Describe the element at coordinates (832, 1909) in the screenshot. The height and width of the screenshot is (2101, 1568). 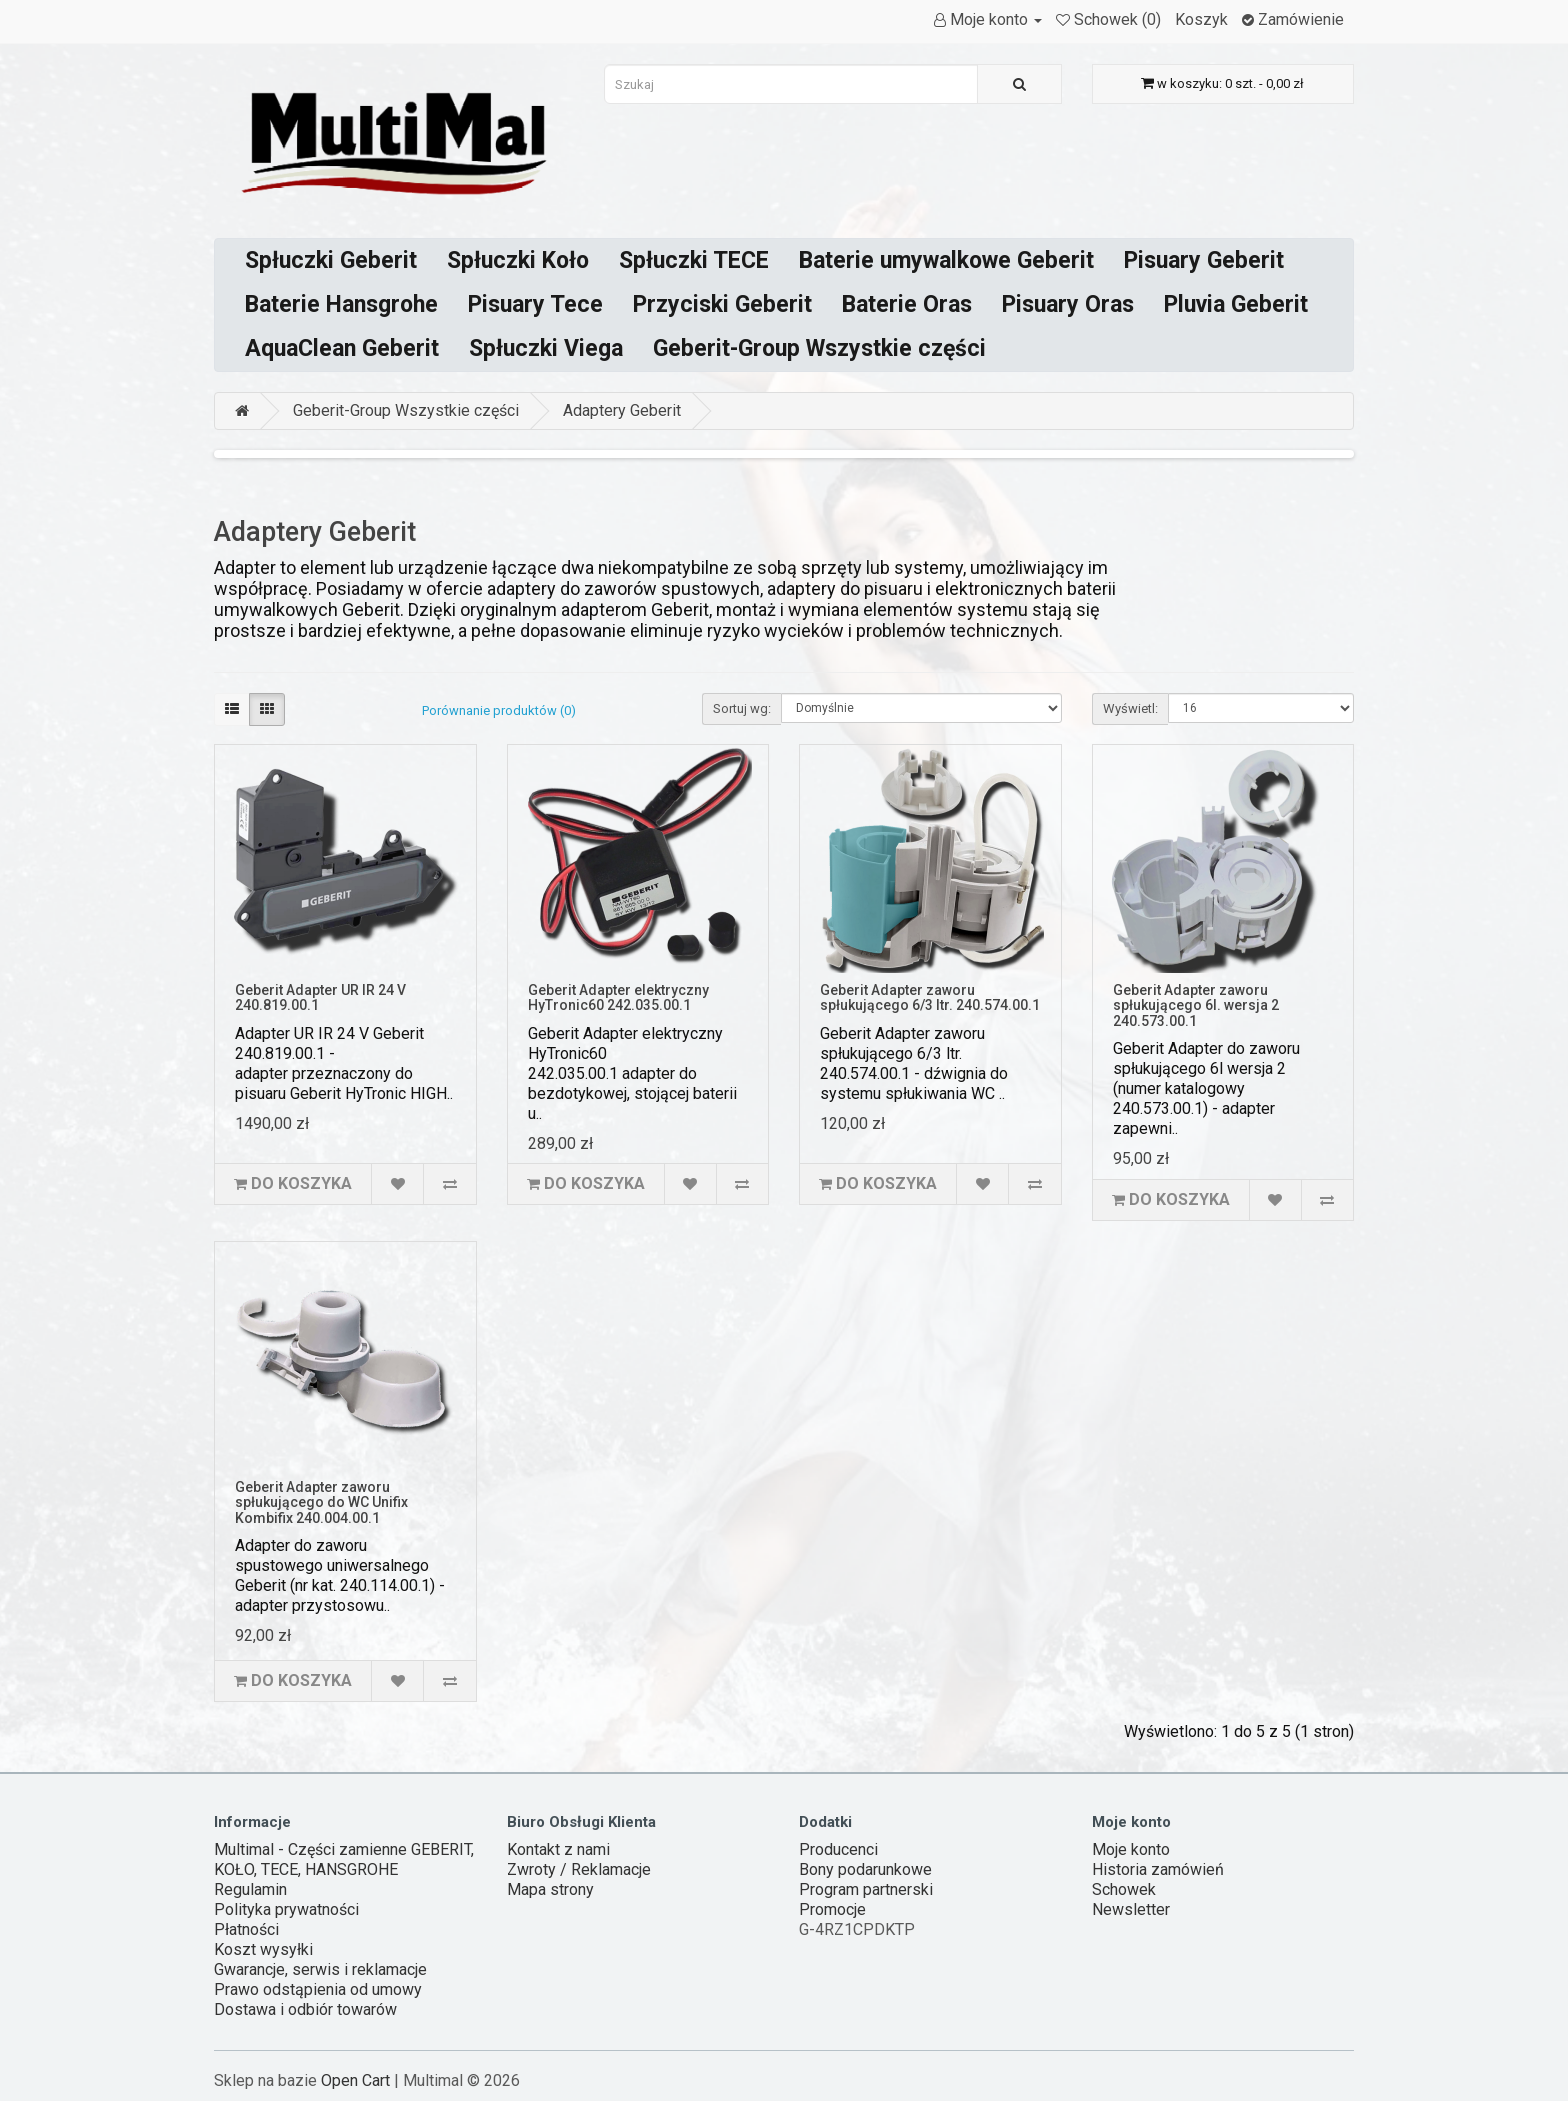
I see `Promocje` at that location.